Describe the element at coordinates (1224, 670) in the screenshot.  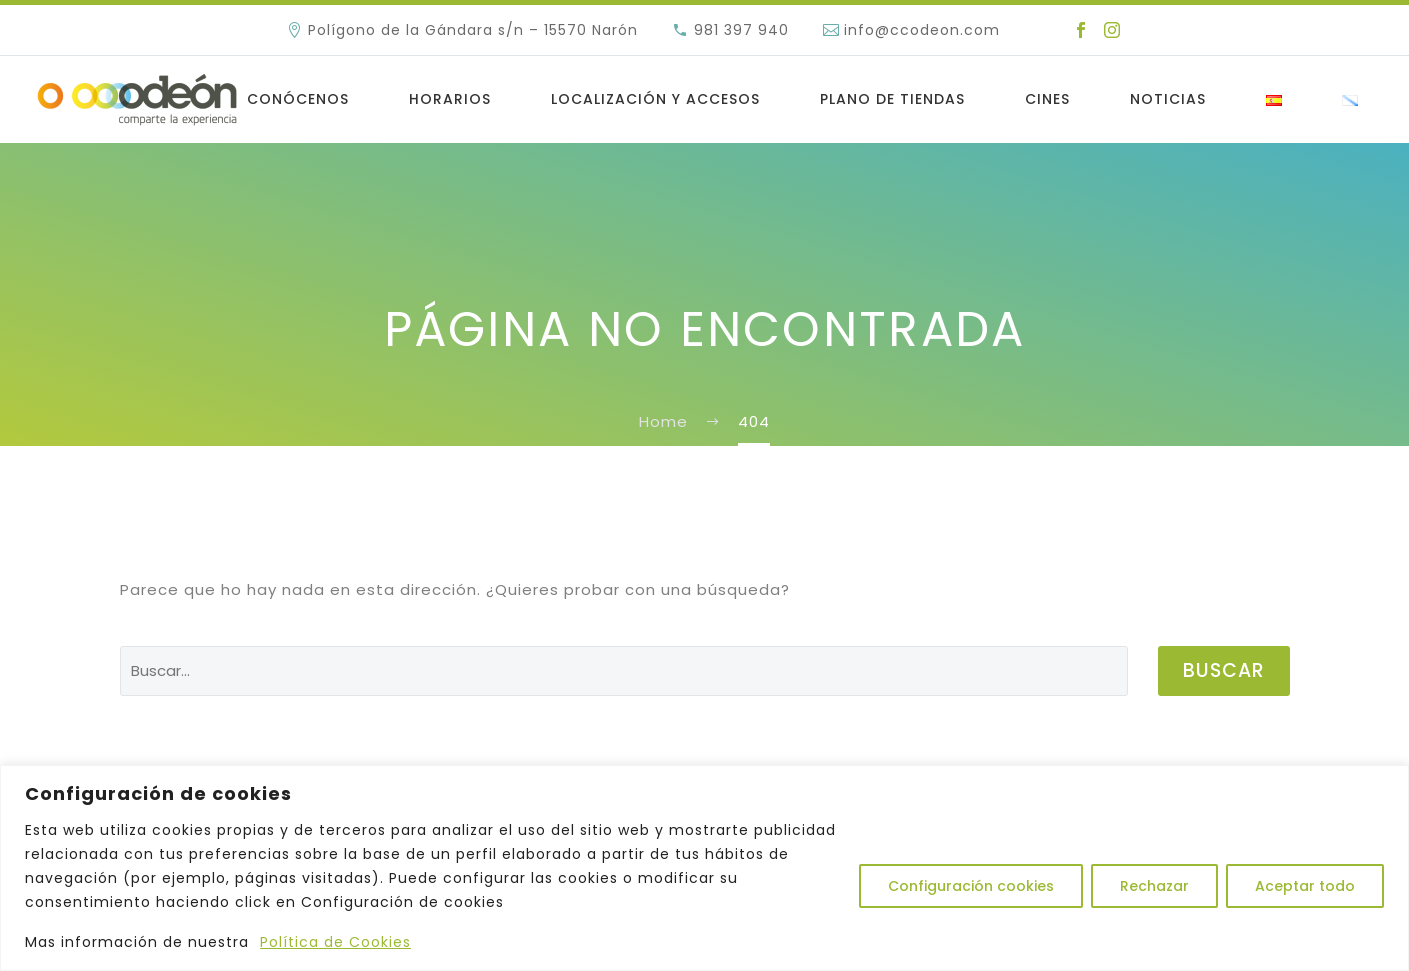
I see `Buscar` at that location.